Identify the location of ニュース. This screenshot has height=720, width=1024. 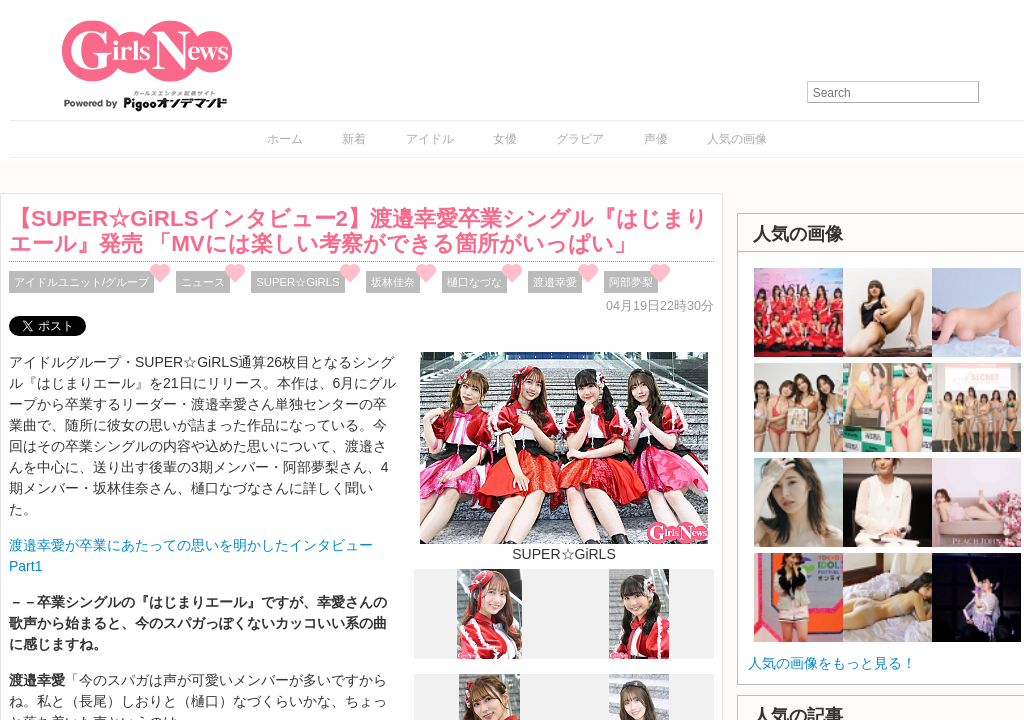
(203, 282).